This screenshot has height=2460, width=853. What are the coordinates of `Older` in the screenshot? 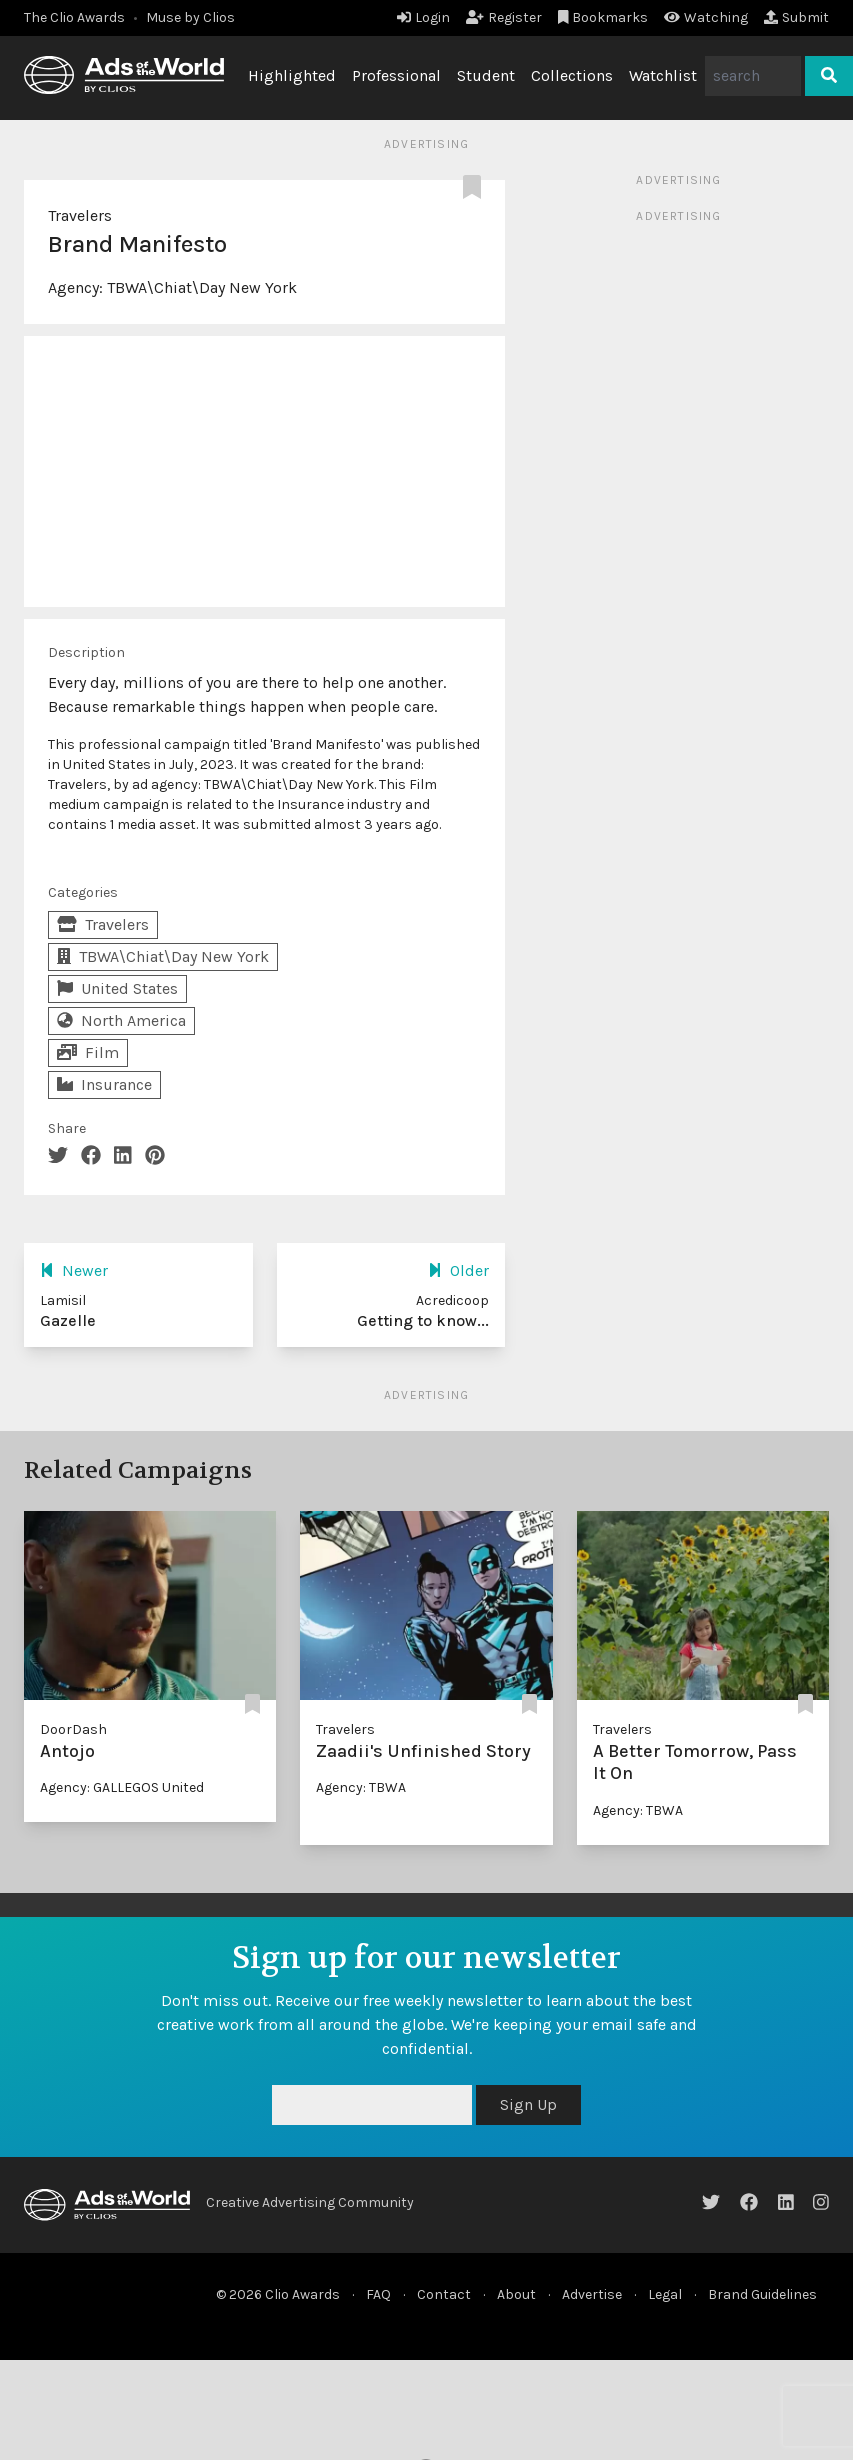 It's located at (458, 1270).